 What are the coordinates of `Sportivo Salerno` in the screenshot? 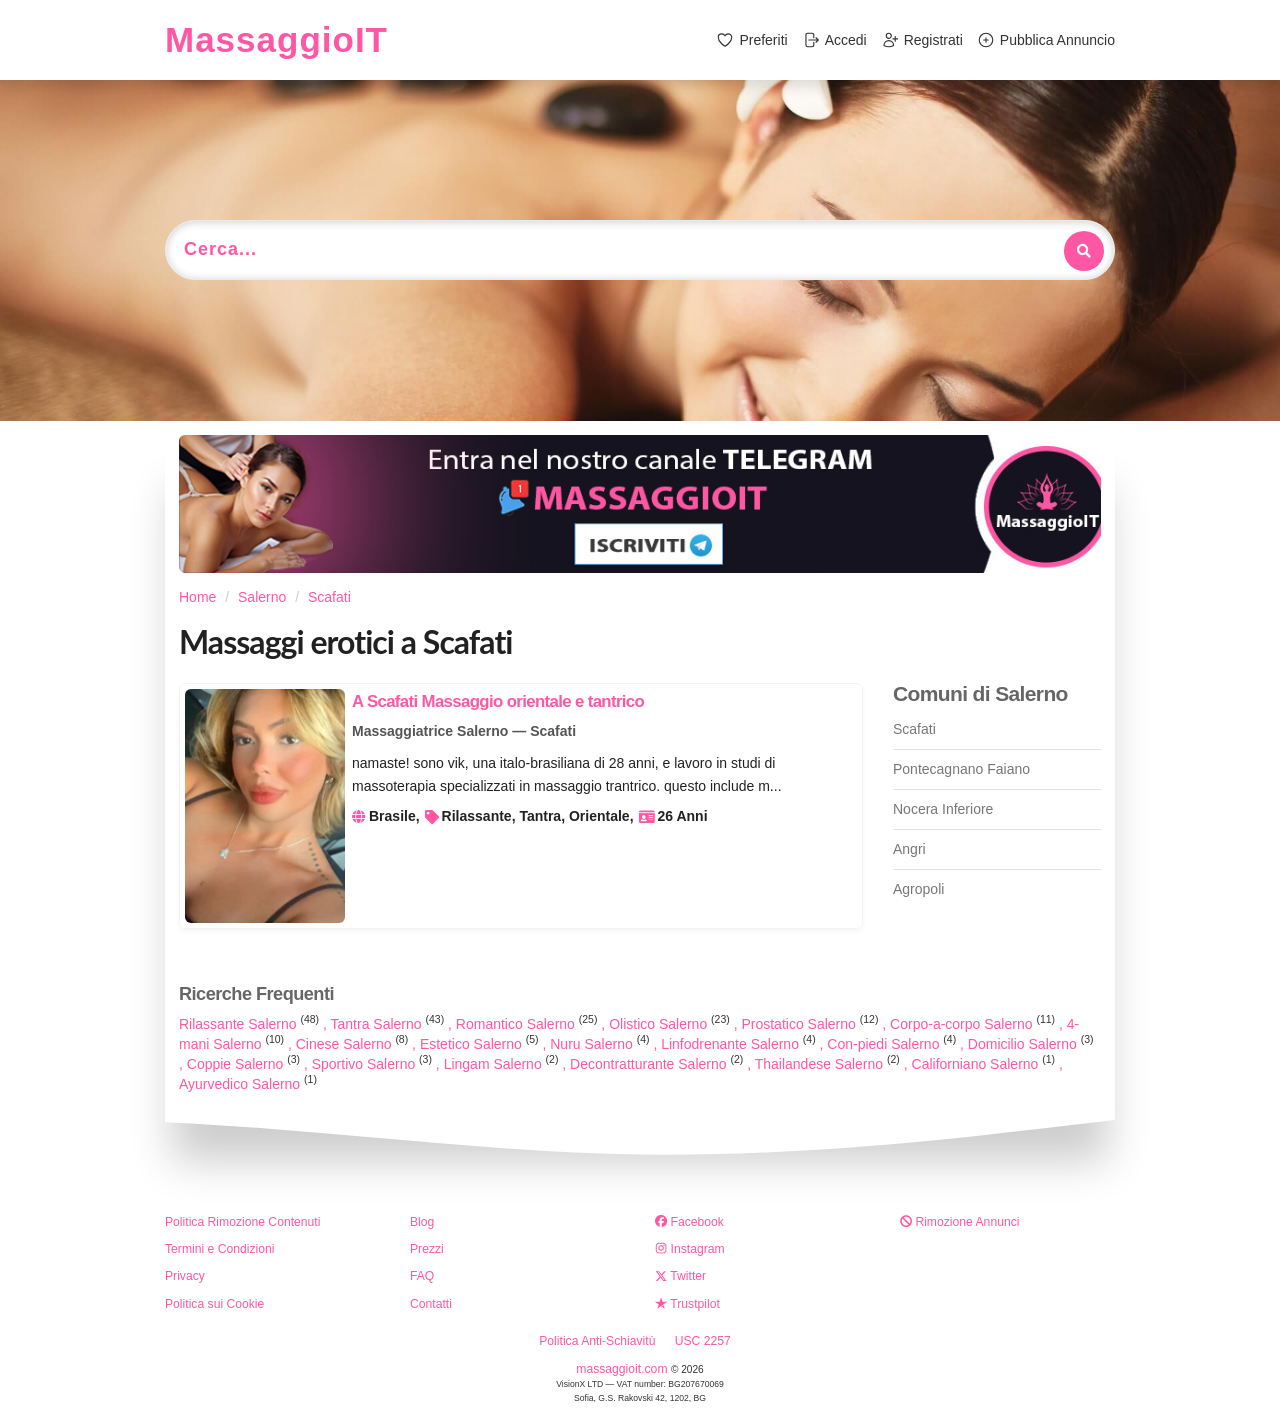 It's located at (374, 1064).